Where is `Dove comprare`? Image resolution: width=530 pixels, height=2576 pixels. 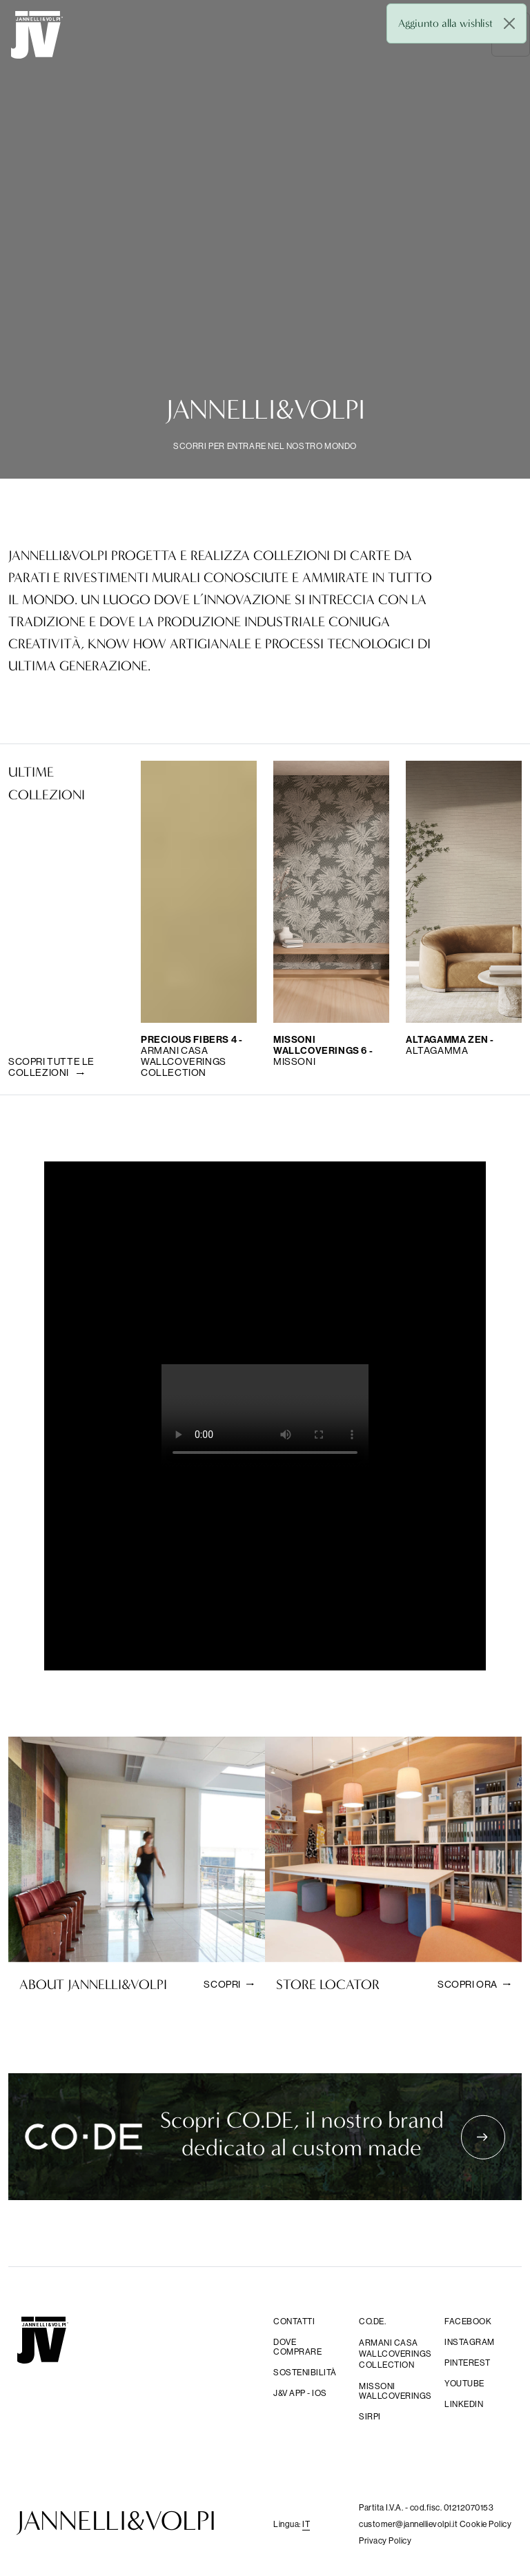
Dove comprare is located at coordinates (297, 2347).